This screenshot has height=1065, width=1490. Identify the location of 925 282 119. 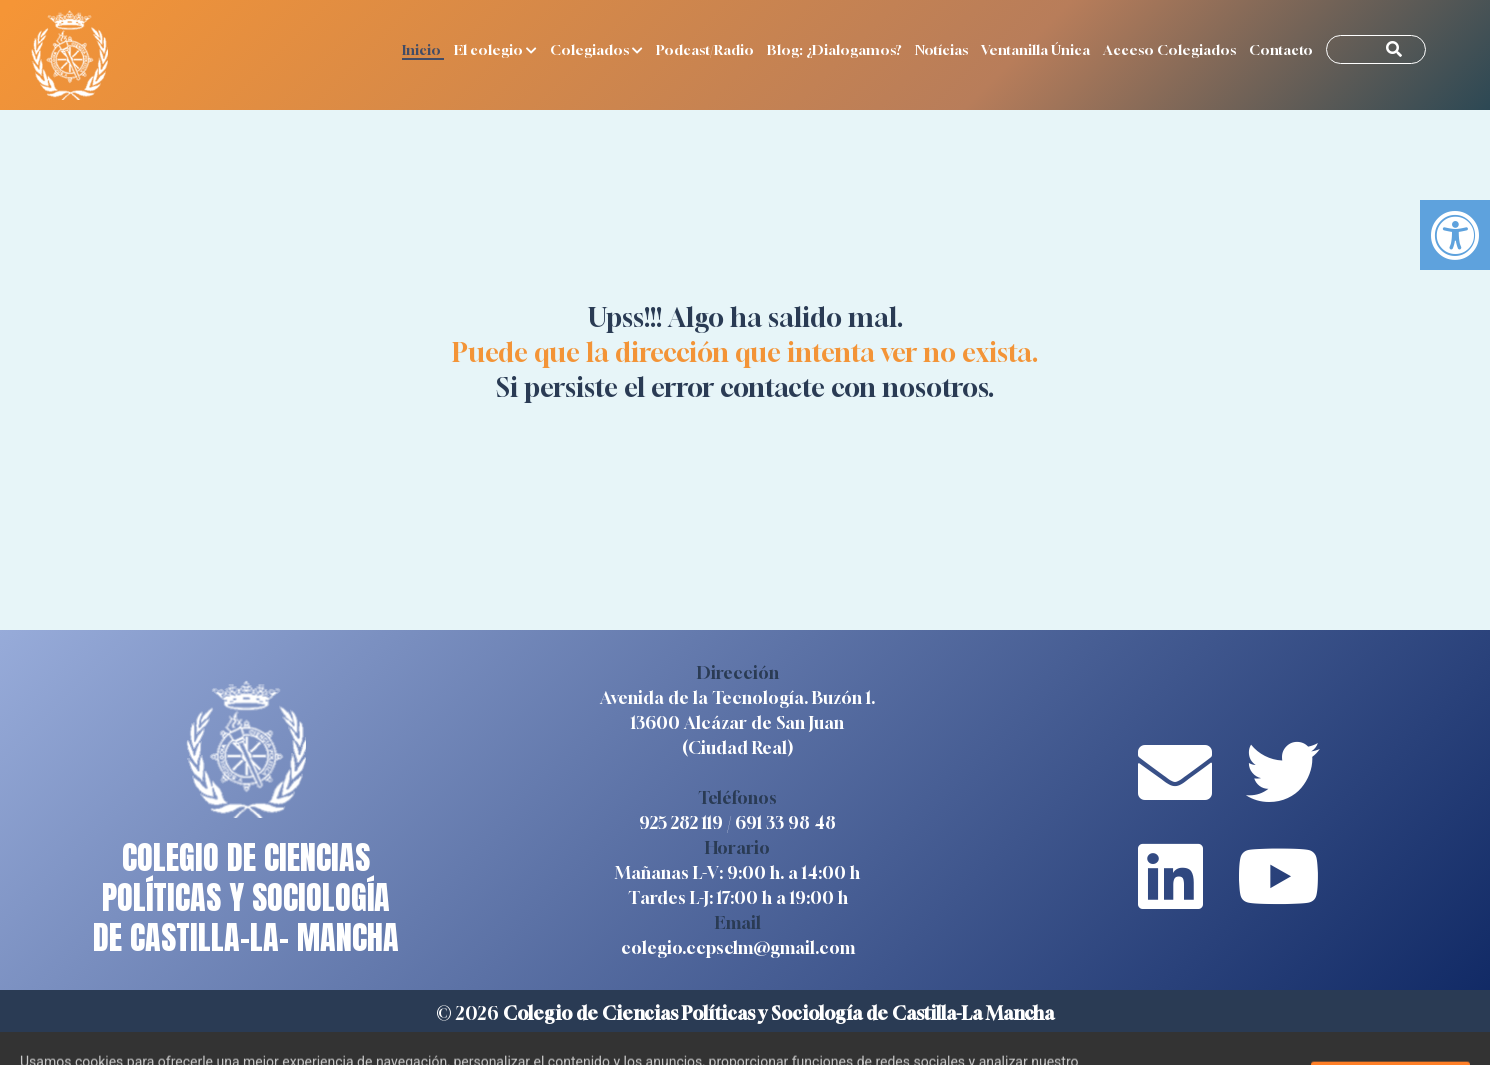
(681, 822).